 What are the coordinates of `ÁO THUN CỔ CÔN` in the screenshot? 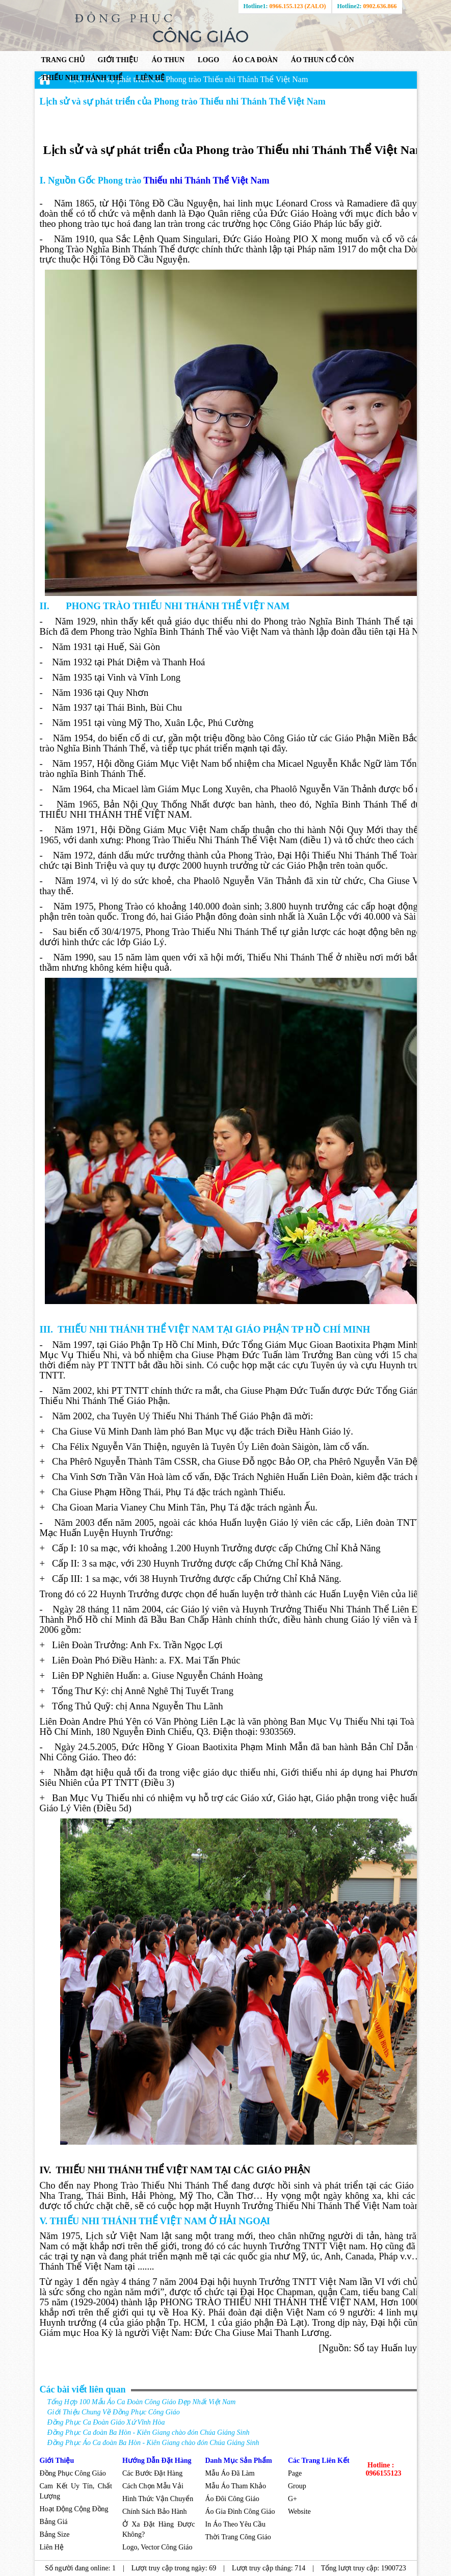 It's located at (322, 60).